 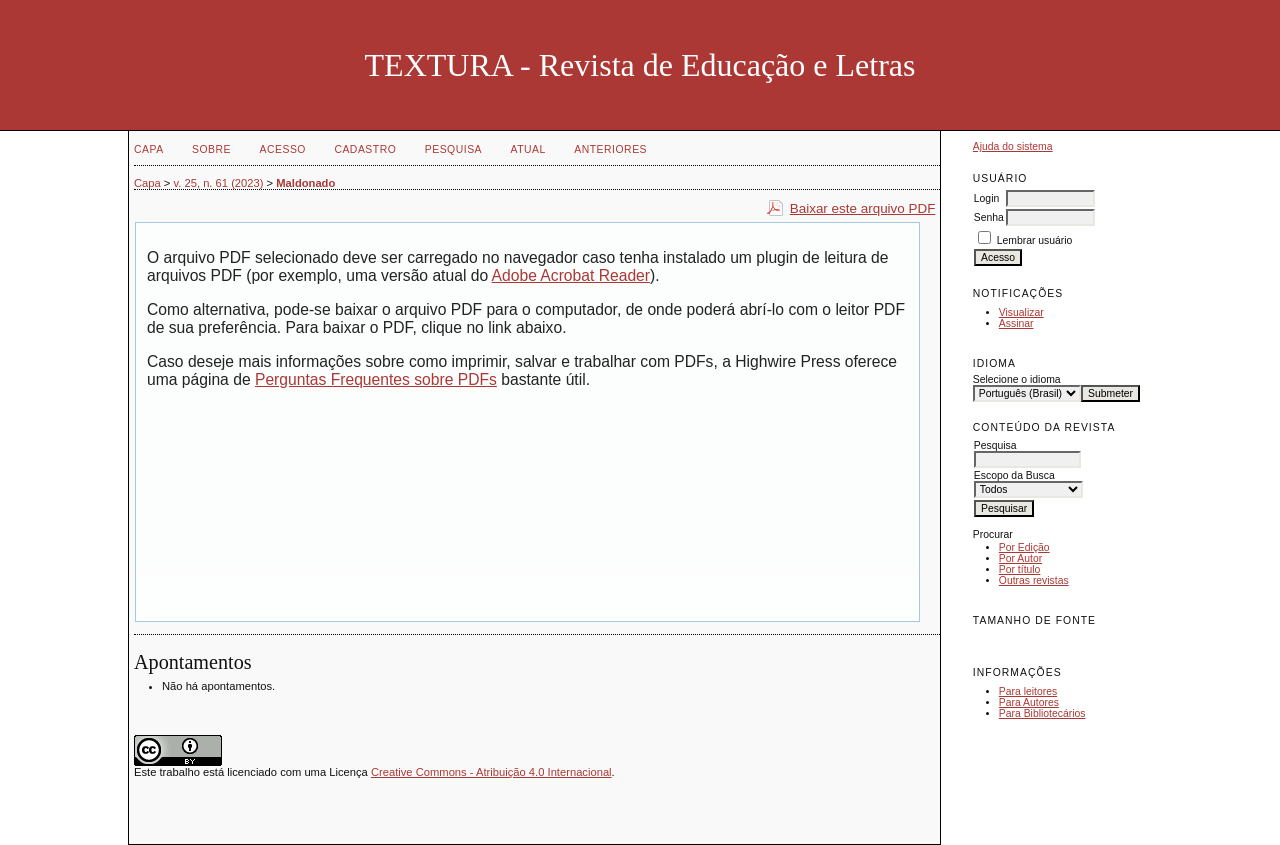 I want to click on Para leitores, so click(x=1028, y=691).